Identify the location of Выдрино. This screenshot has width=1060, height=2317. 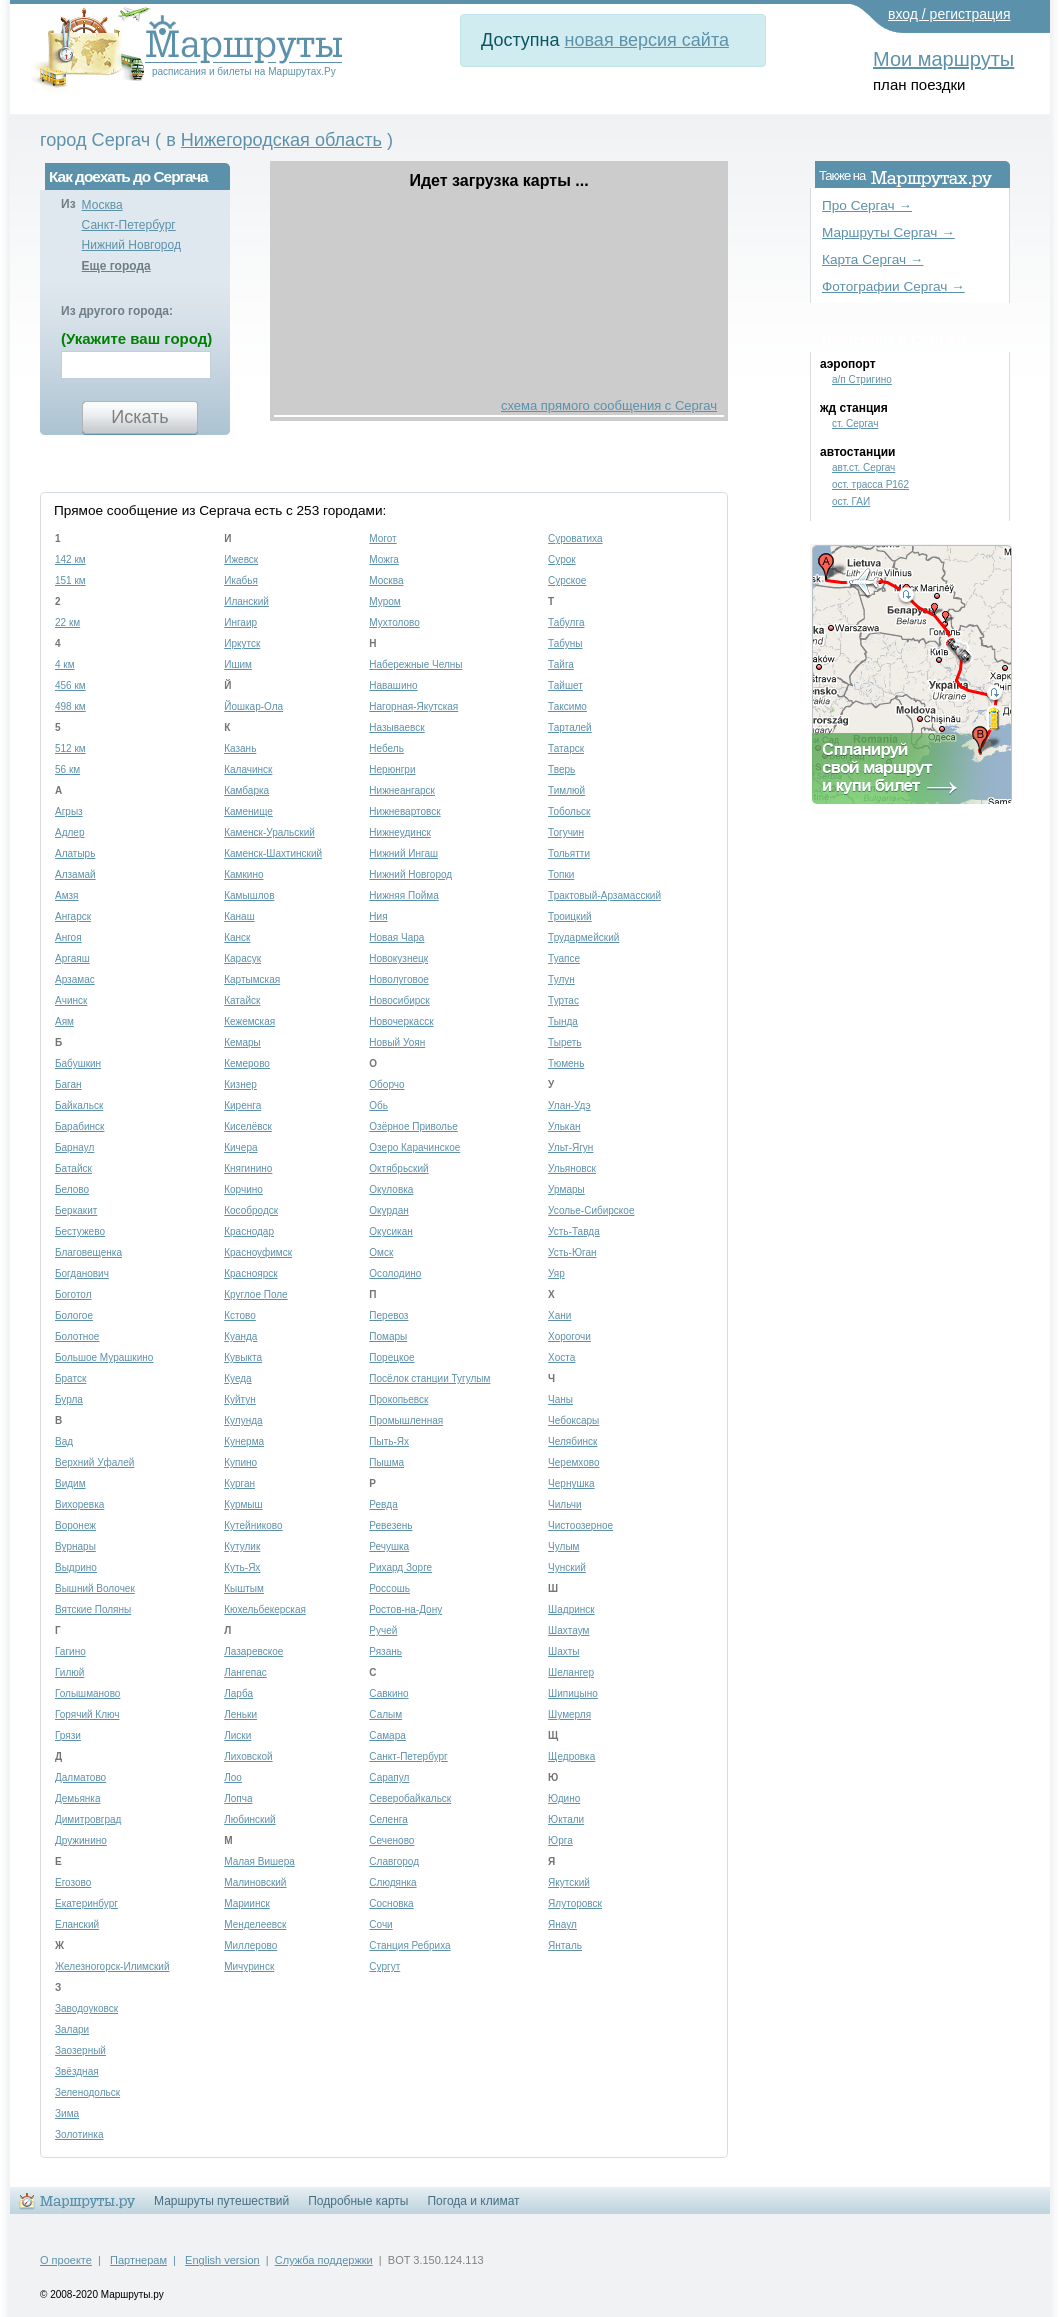
(76, 1567).